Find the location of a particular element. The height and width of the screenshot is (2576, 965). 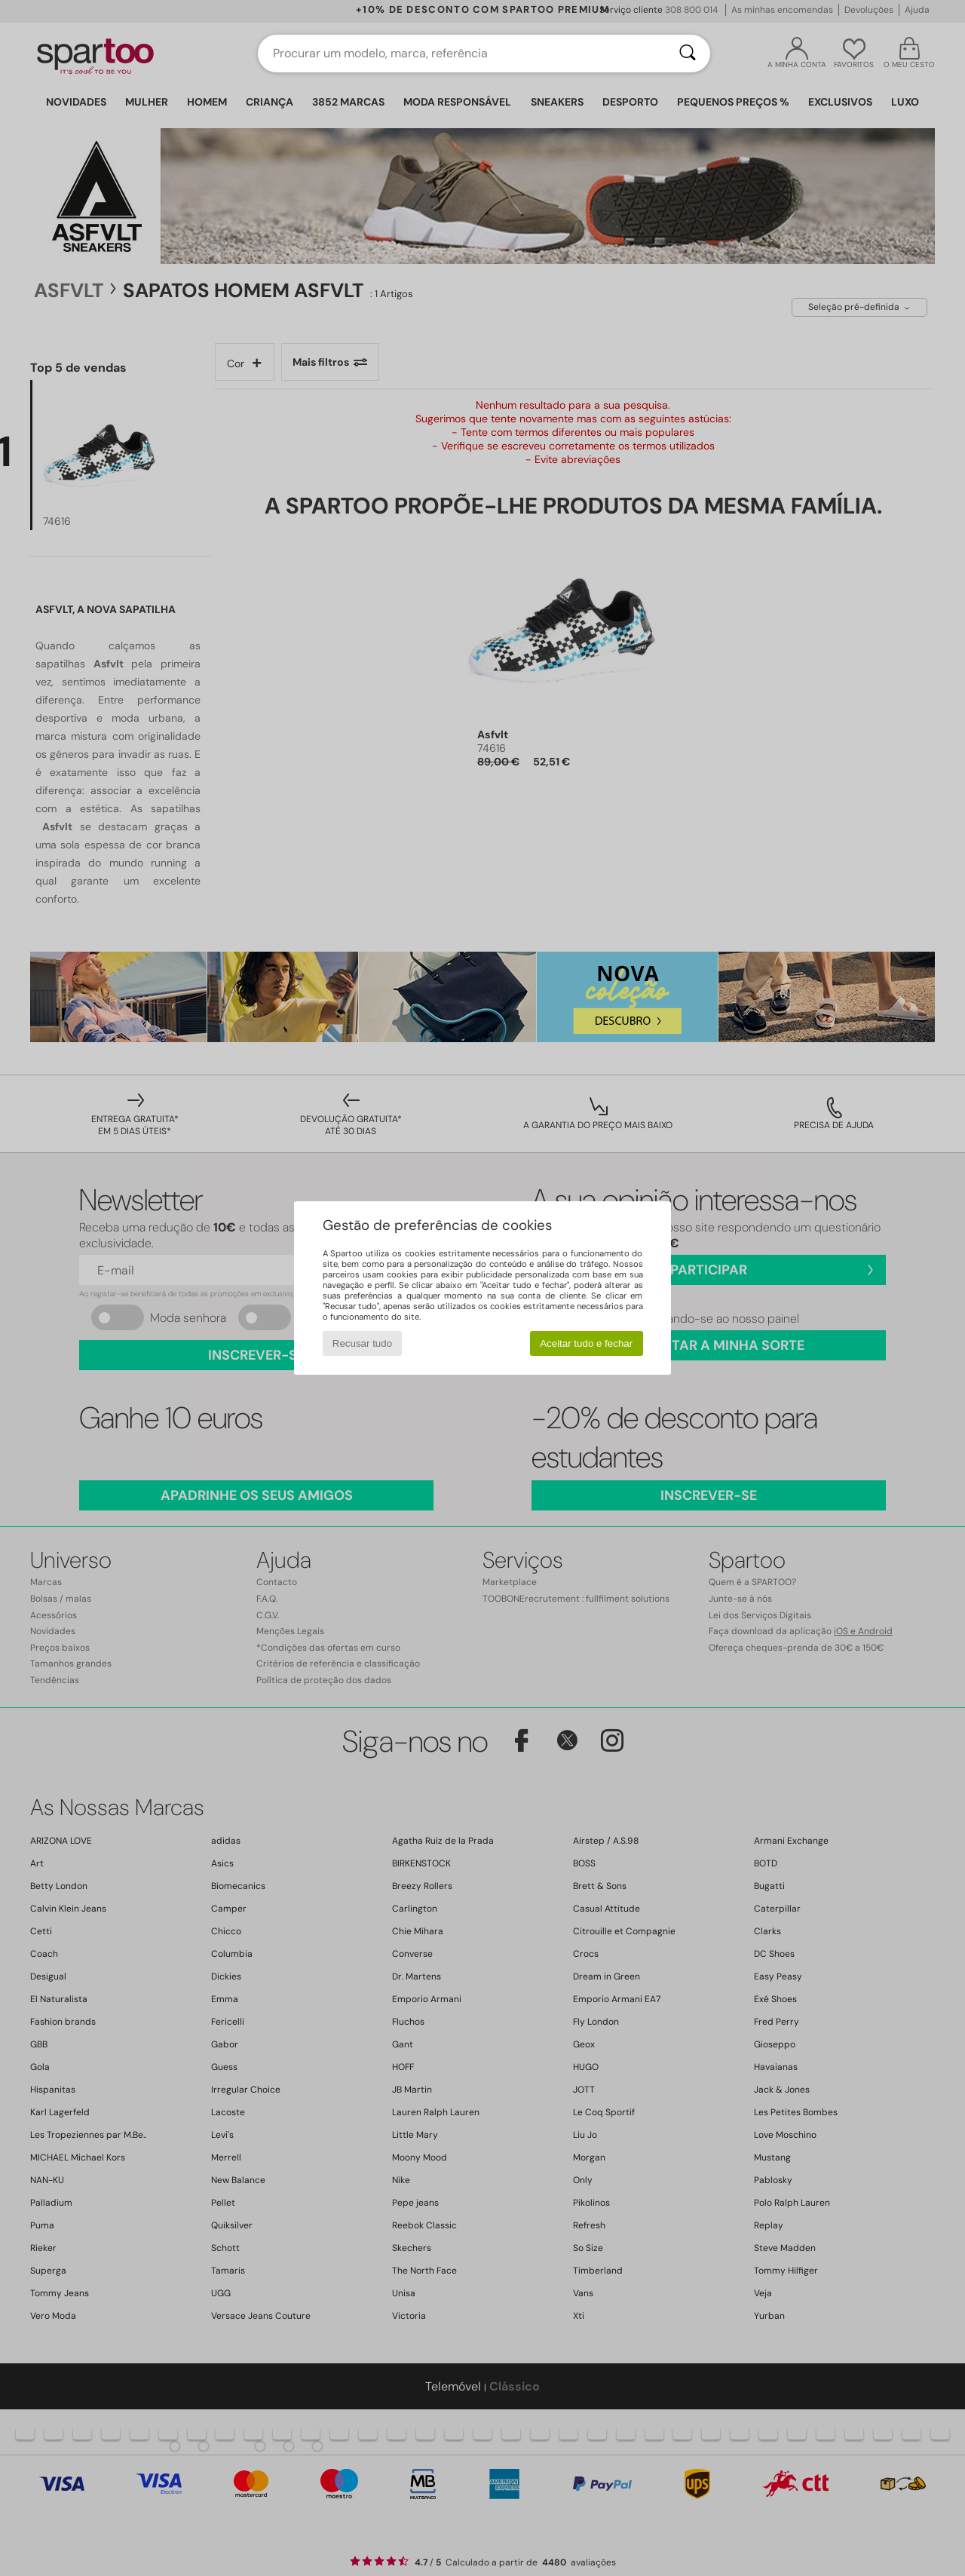

[Pesquisar] is located at coordinates (687, 53).